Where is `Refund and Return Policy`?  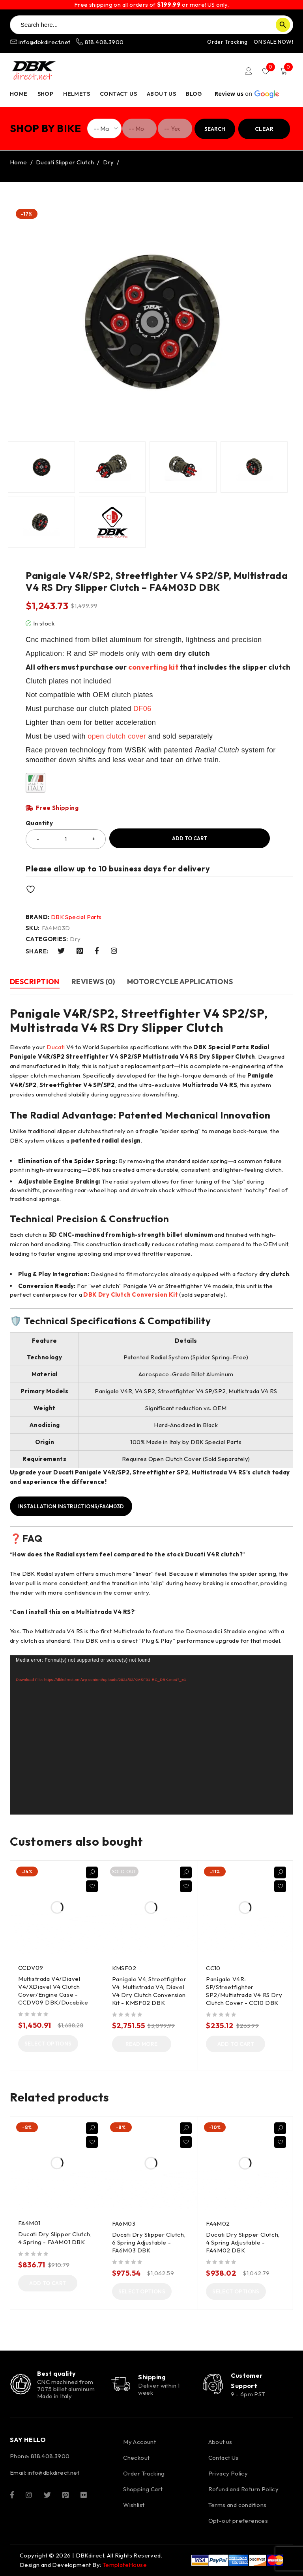 Refund and Return Policy is located at coordinates (243, 2489).